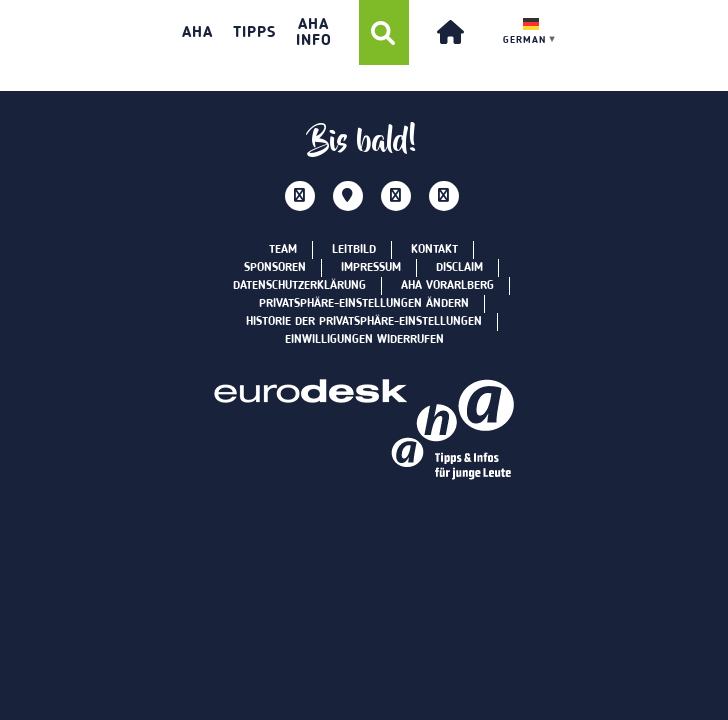  I want to click on Historie der Privatsphäre-Einstellungen, so click(364, 322).